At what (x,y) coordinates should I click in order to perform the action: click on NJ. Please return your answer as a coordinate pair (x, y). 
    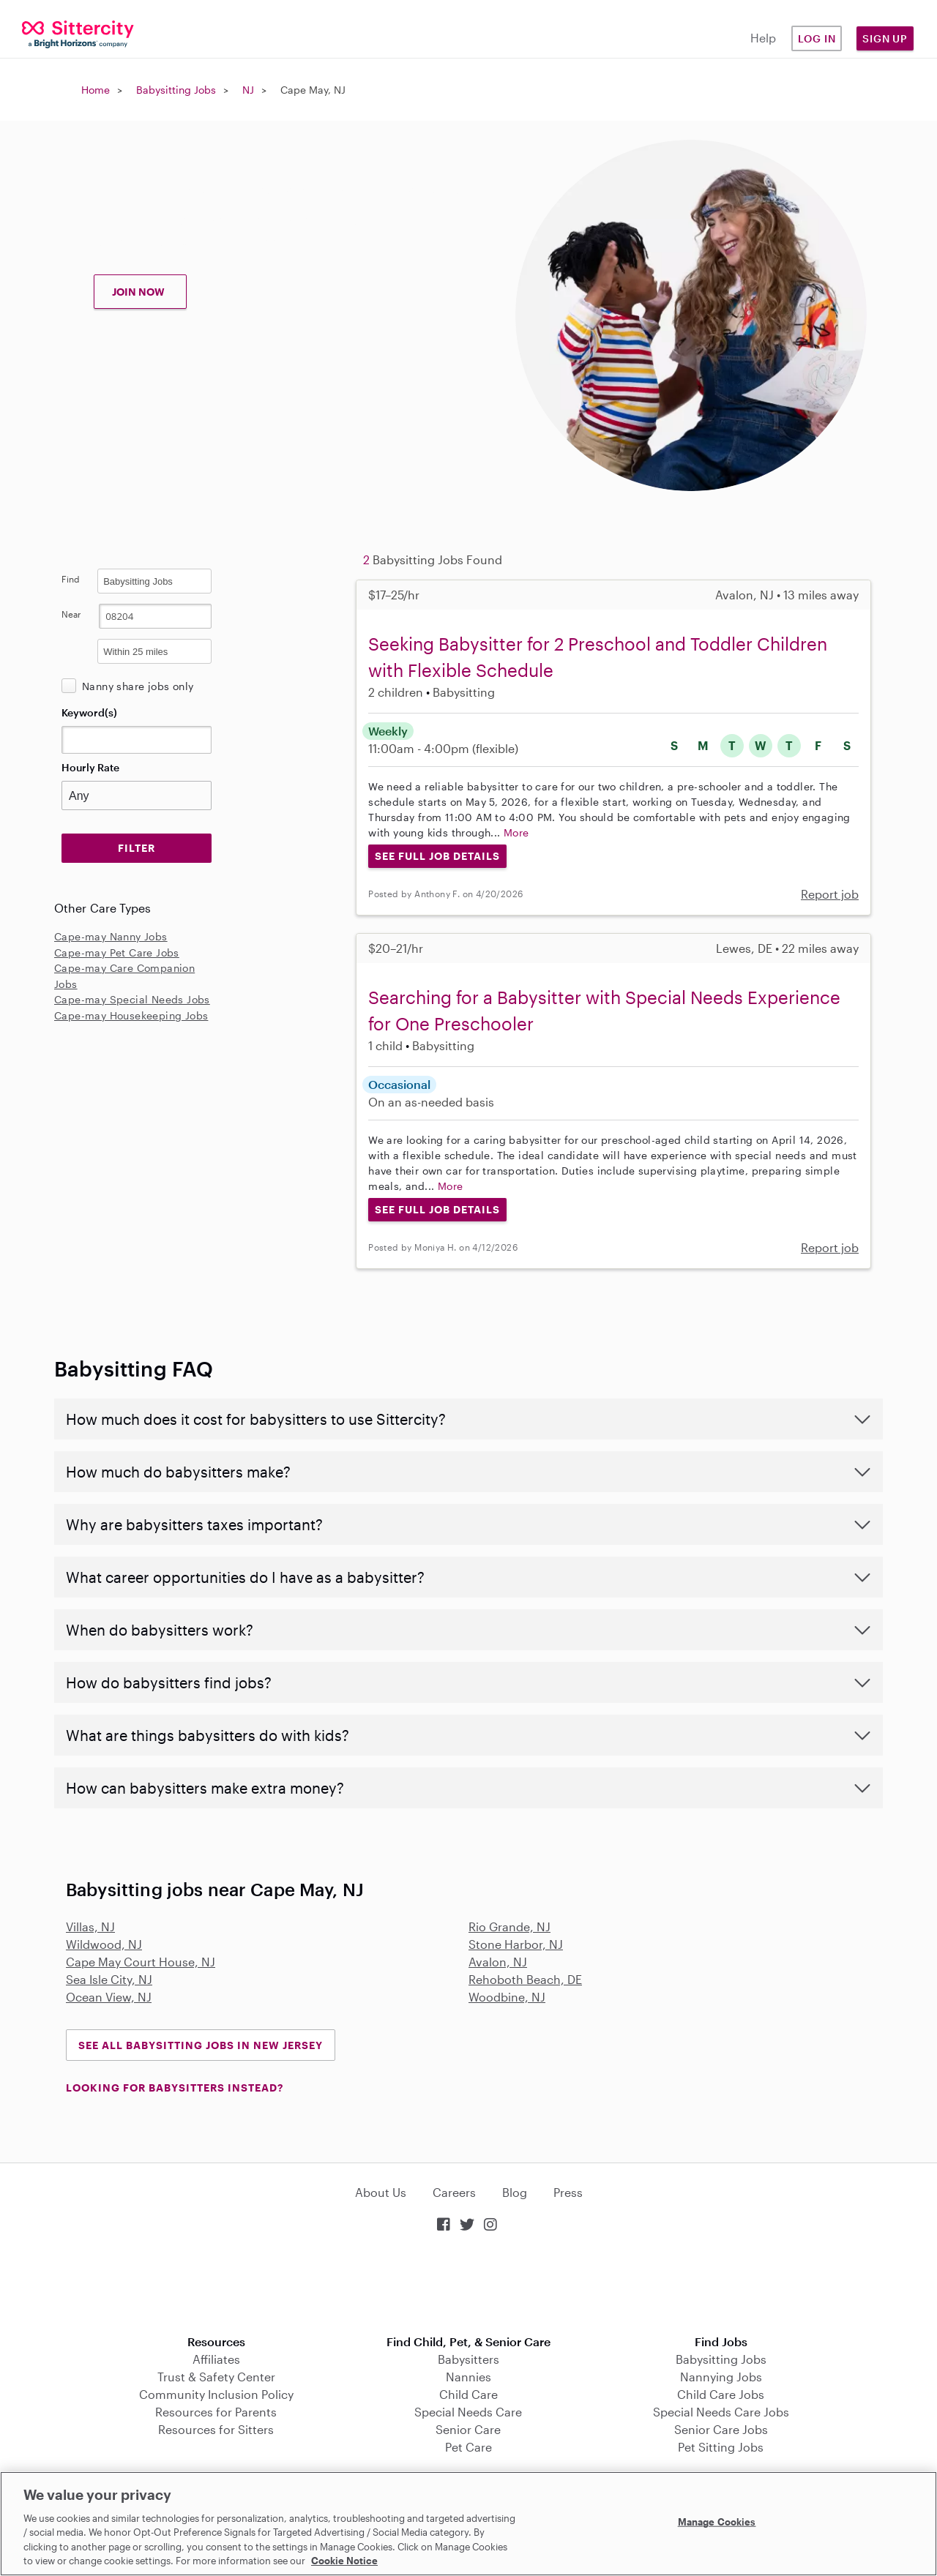
    Looking at the image, I should click on (248, 89).